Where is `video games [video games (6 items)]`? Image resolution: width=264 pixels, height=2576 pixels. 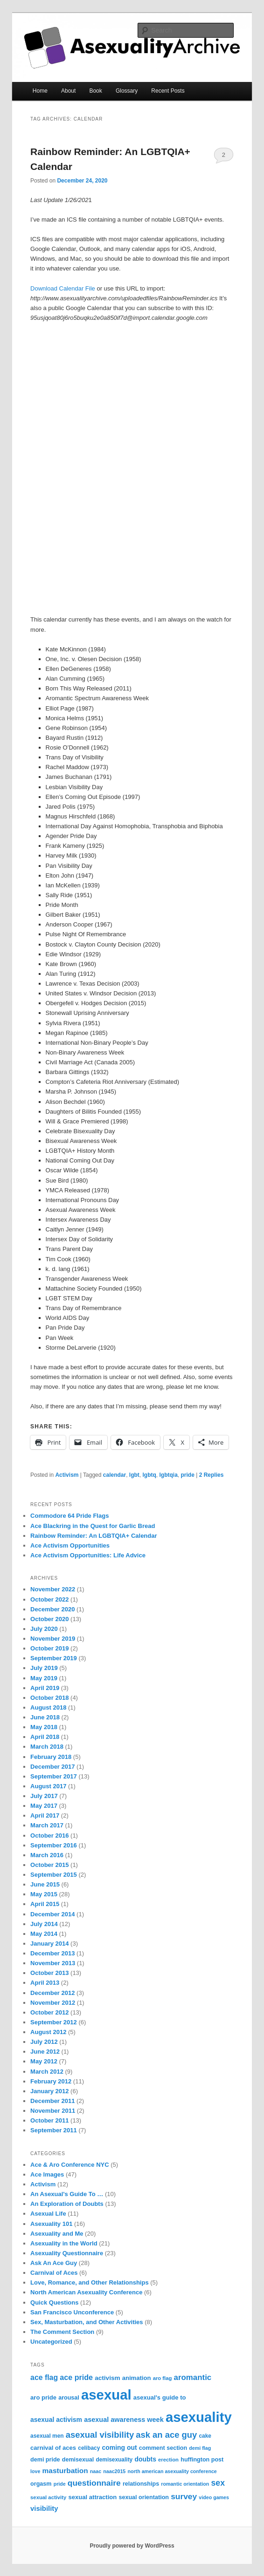 video games [video games (6 items)] is located at coordinates (214, 2497).